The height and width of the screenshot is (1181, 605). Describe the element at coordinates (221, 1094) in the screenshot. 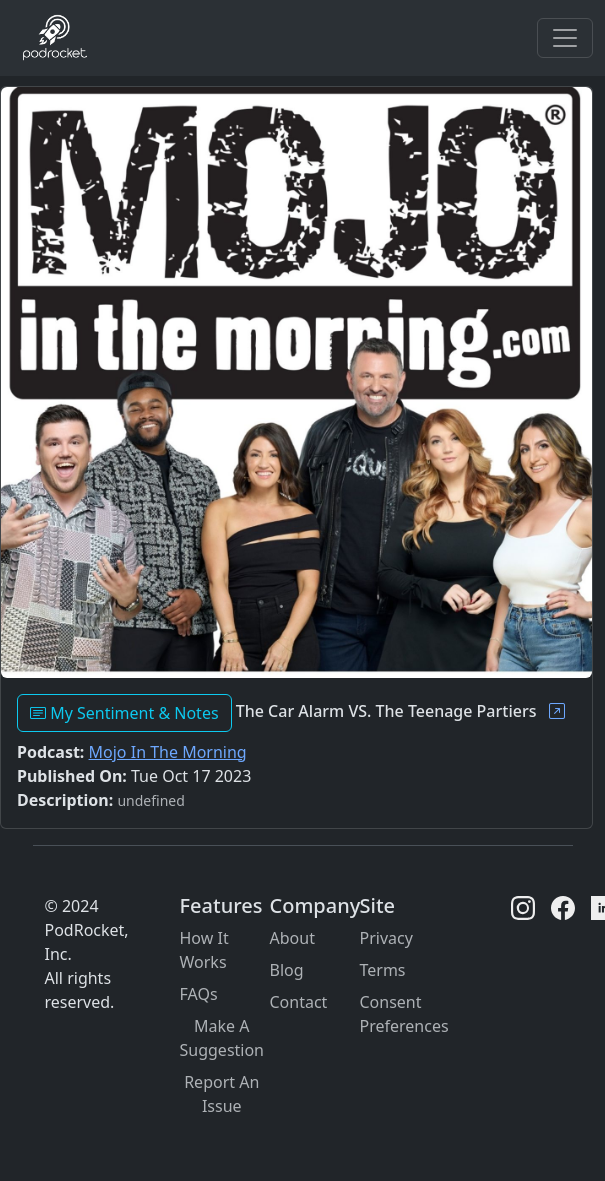

I see `Report An Issue` at that location.